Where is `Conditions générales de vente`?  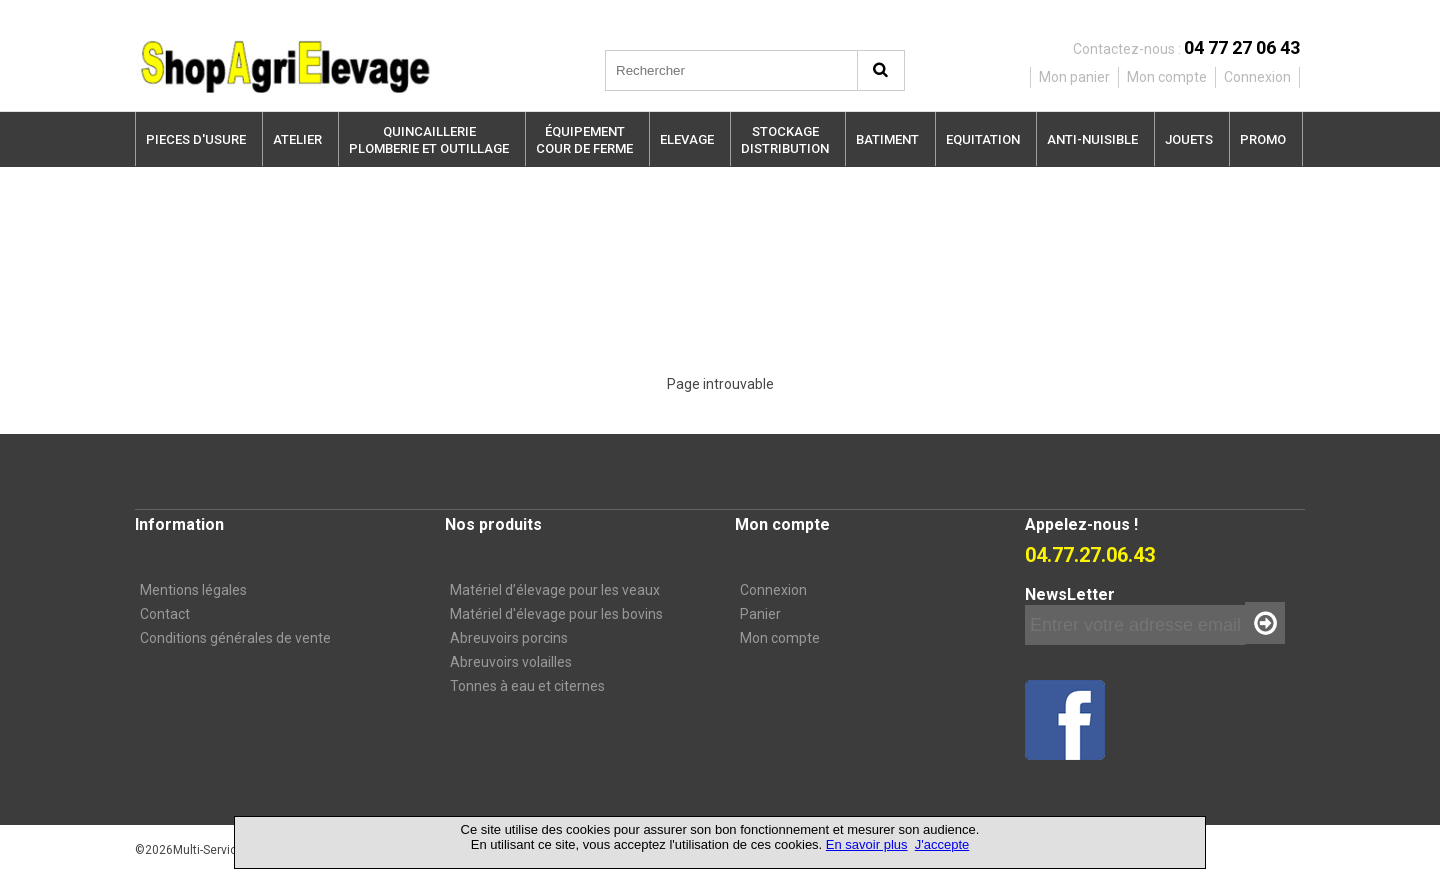
Conditions générales de vente is located at coordinates (235, 638).